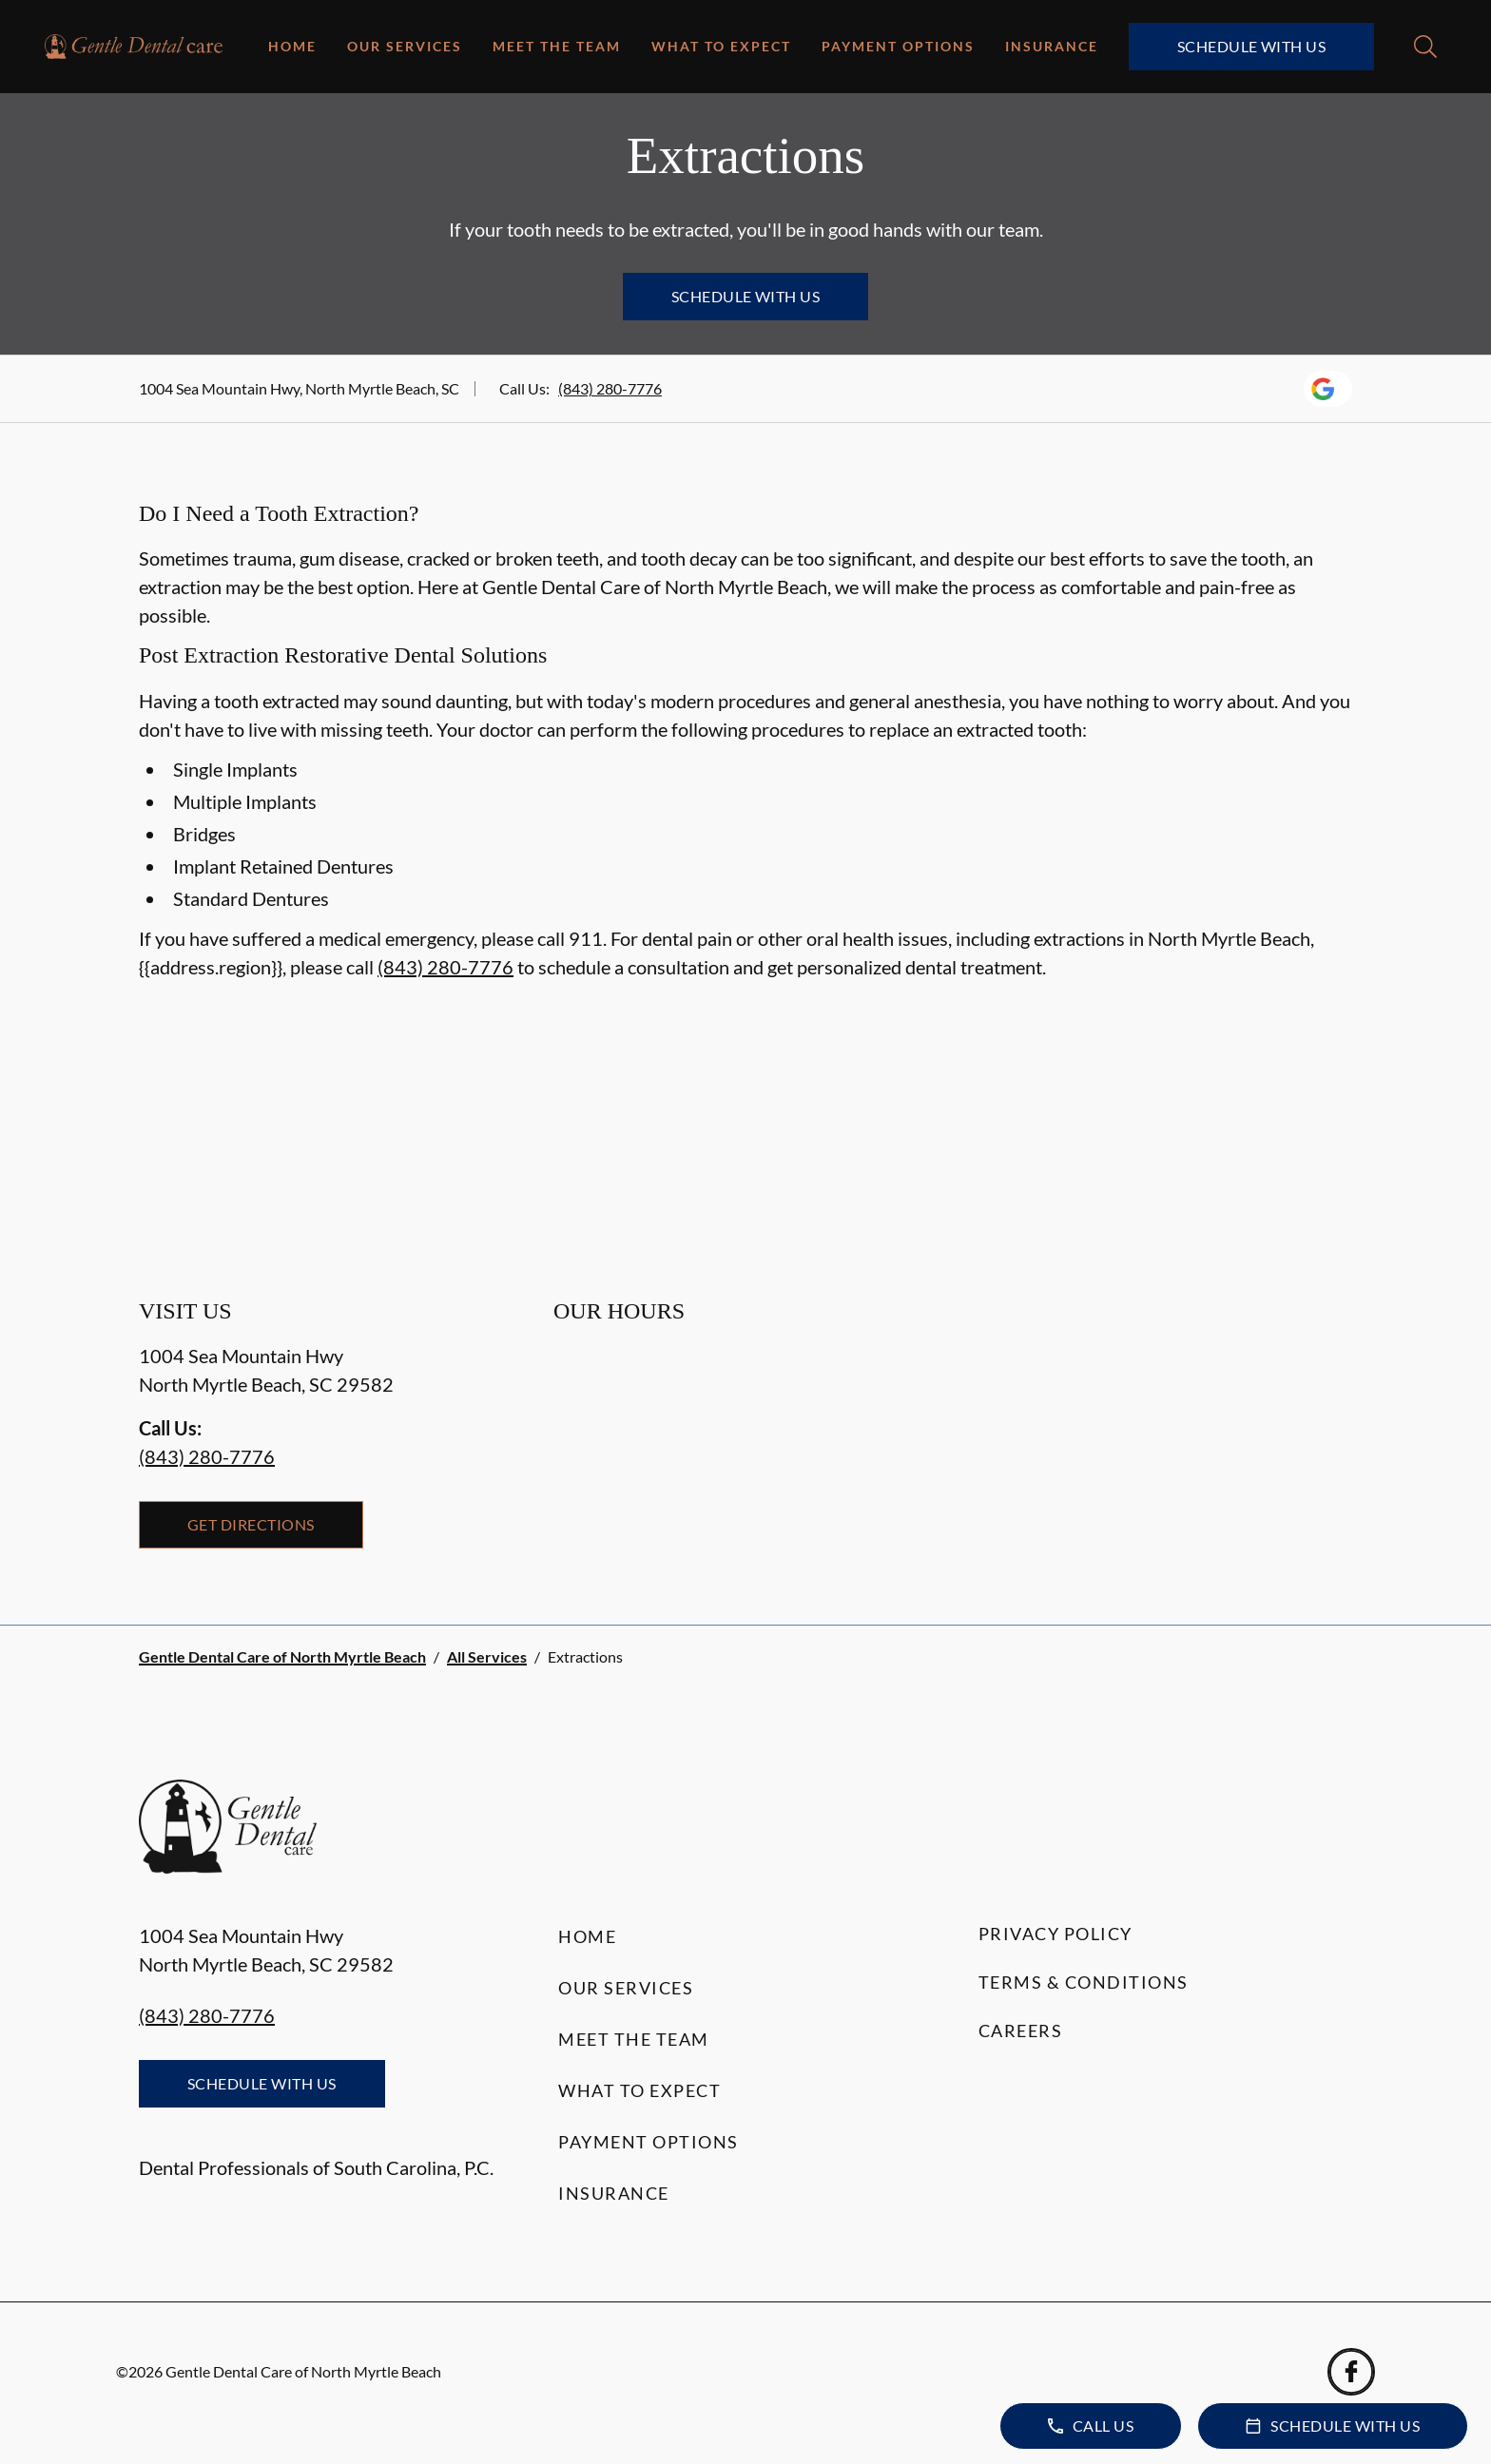 The image size is (1491, 2464). I want to click on Insurance, so click(1051, 46).